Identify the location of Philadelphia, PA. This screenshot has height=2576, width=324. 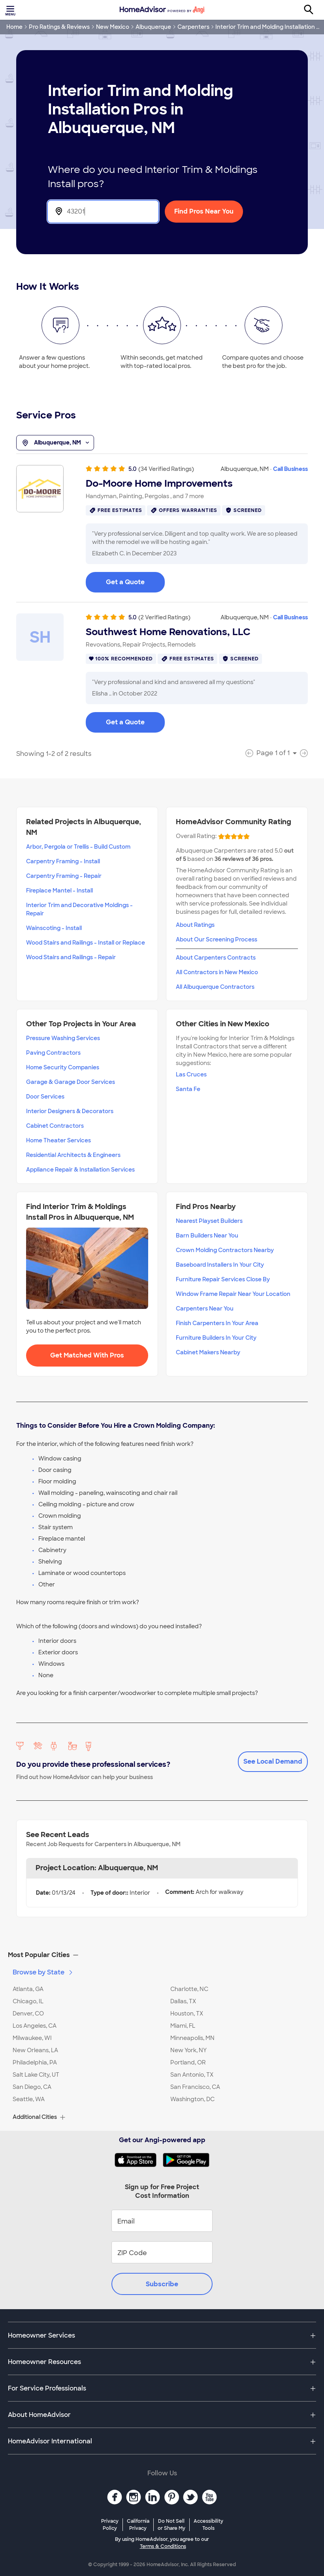
(35, 2062).